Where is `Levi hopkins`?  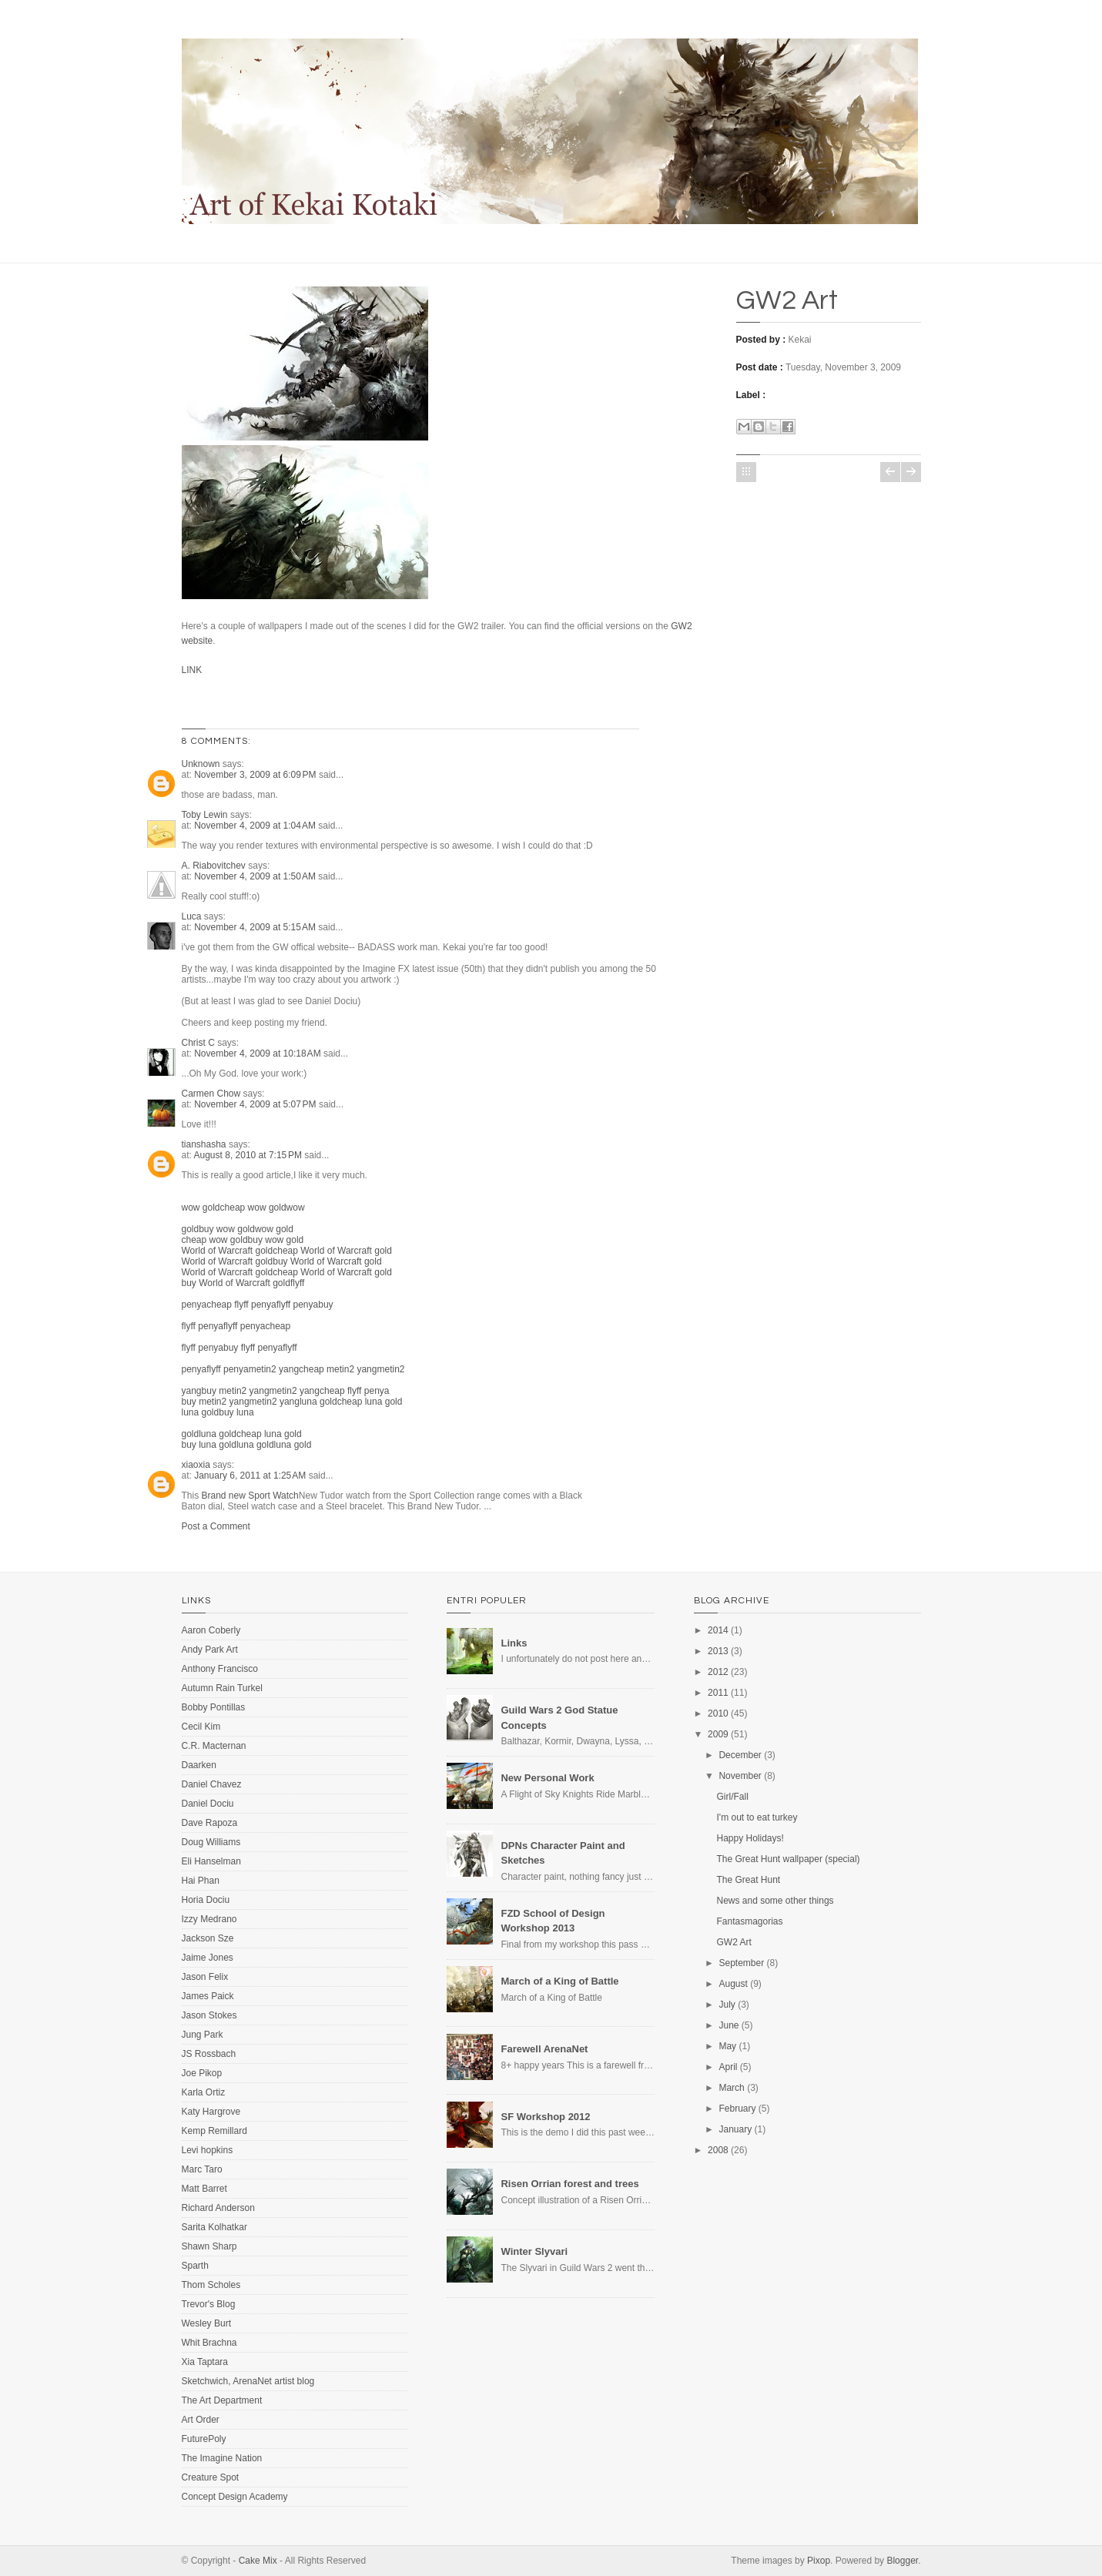 Levi hopkins is located at coordinates (207, 2150).